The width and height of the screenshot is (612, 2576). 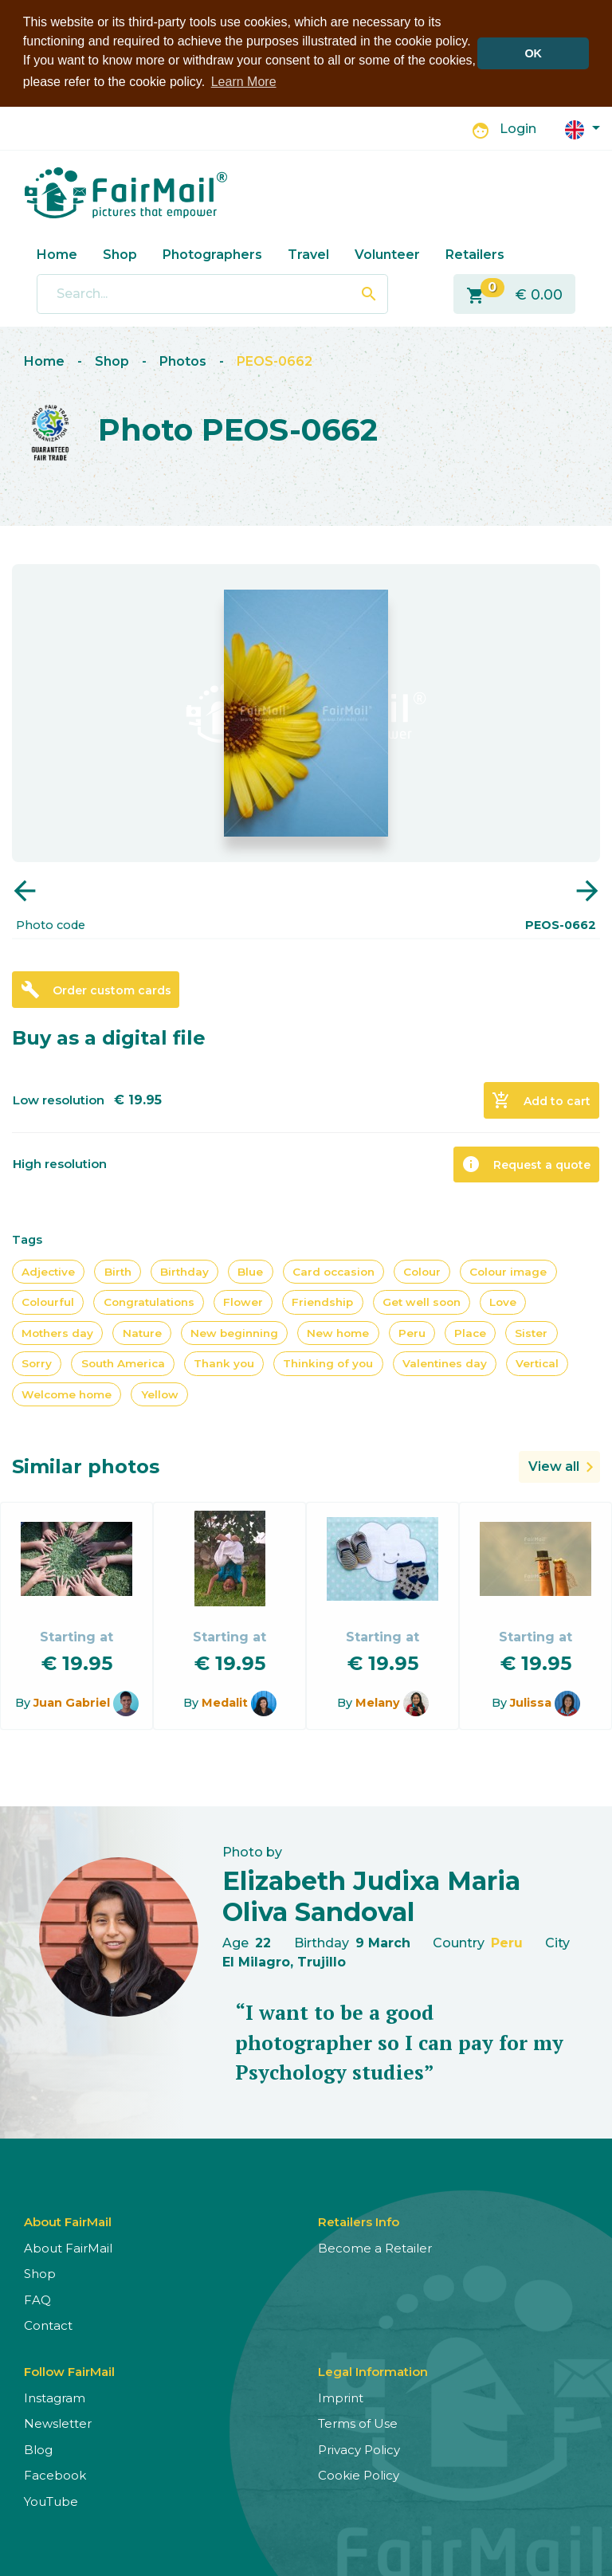 I want to click on Retailers, so click(x=474, y=253).